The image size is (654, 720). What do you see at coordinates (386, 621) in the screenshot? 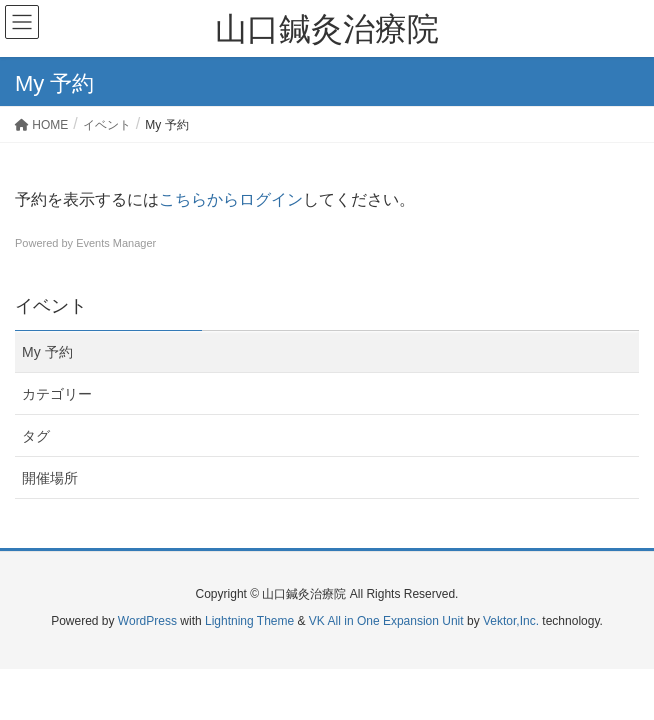
I see `VK All in One Expansion Unit` at bounding box center [386, 621].